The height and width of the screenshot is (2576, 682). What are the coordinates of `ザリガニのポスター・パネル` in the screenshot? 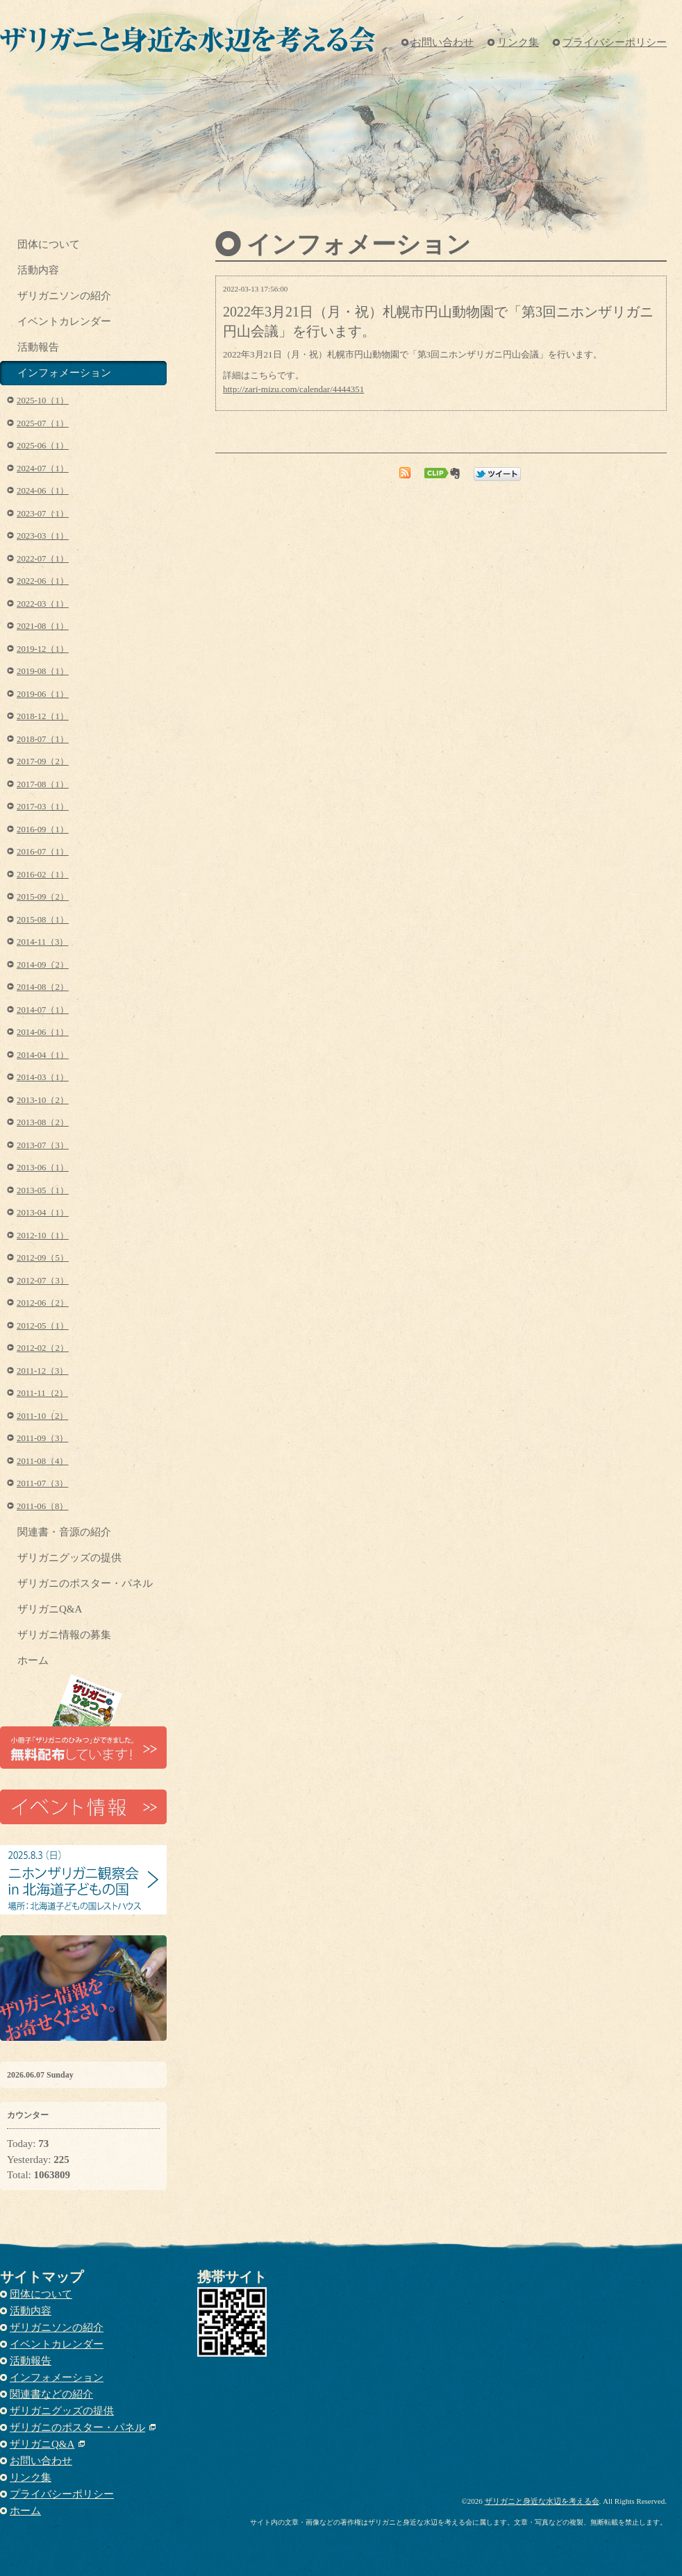 It's located at (85, 1583).